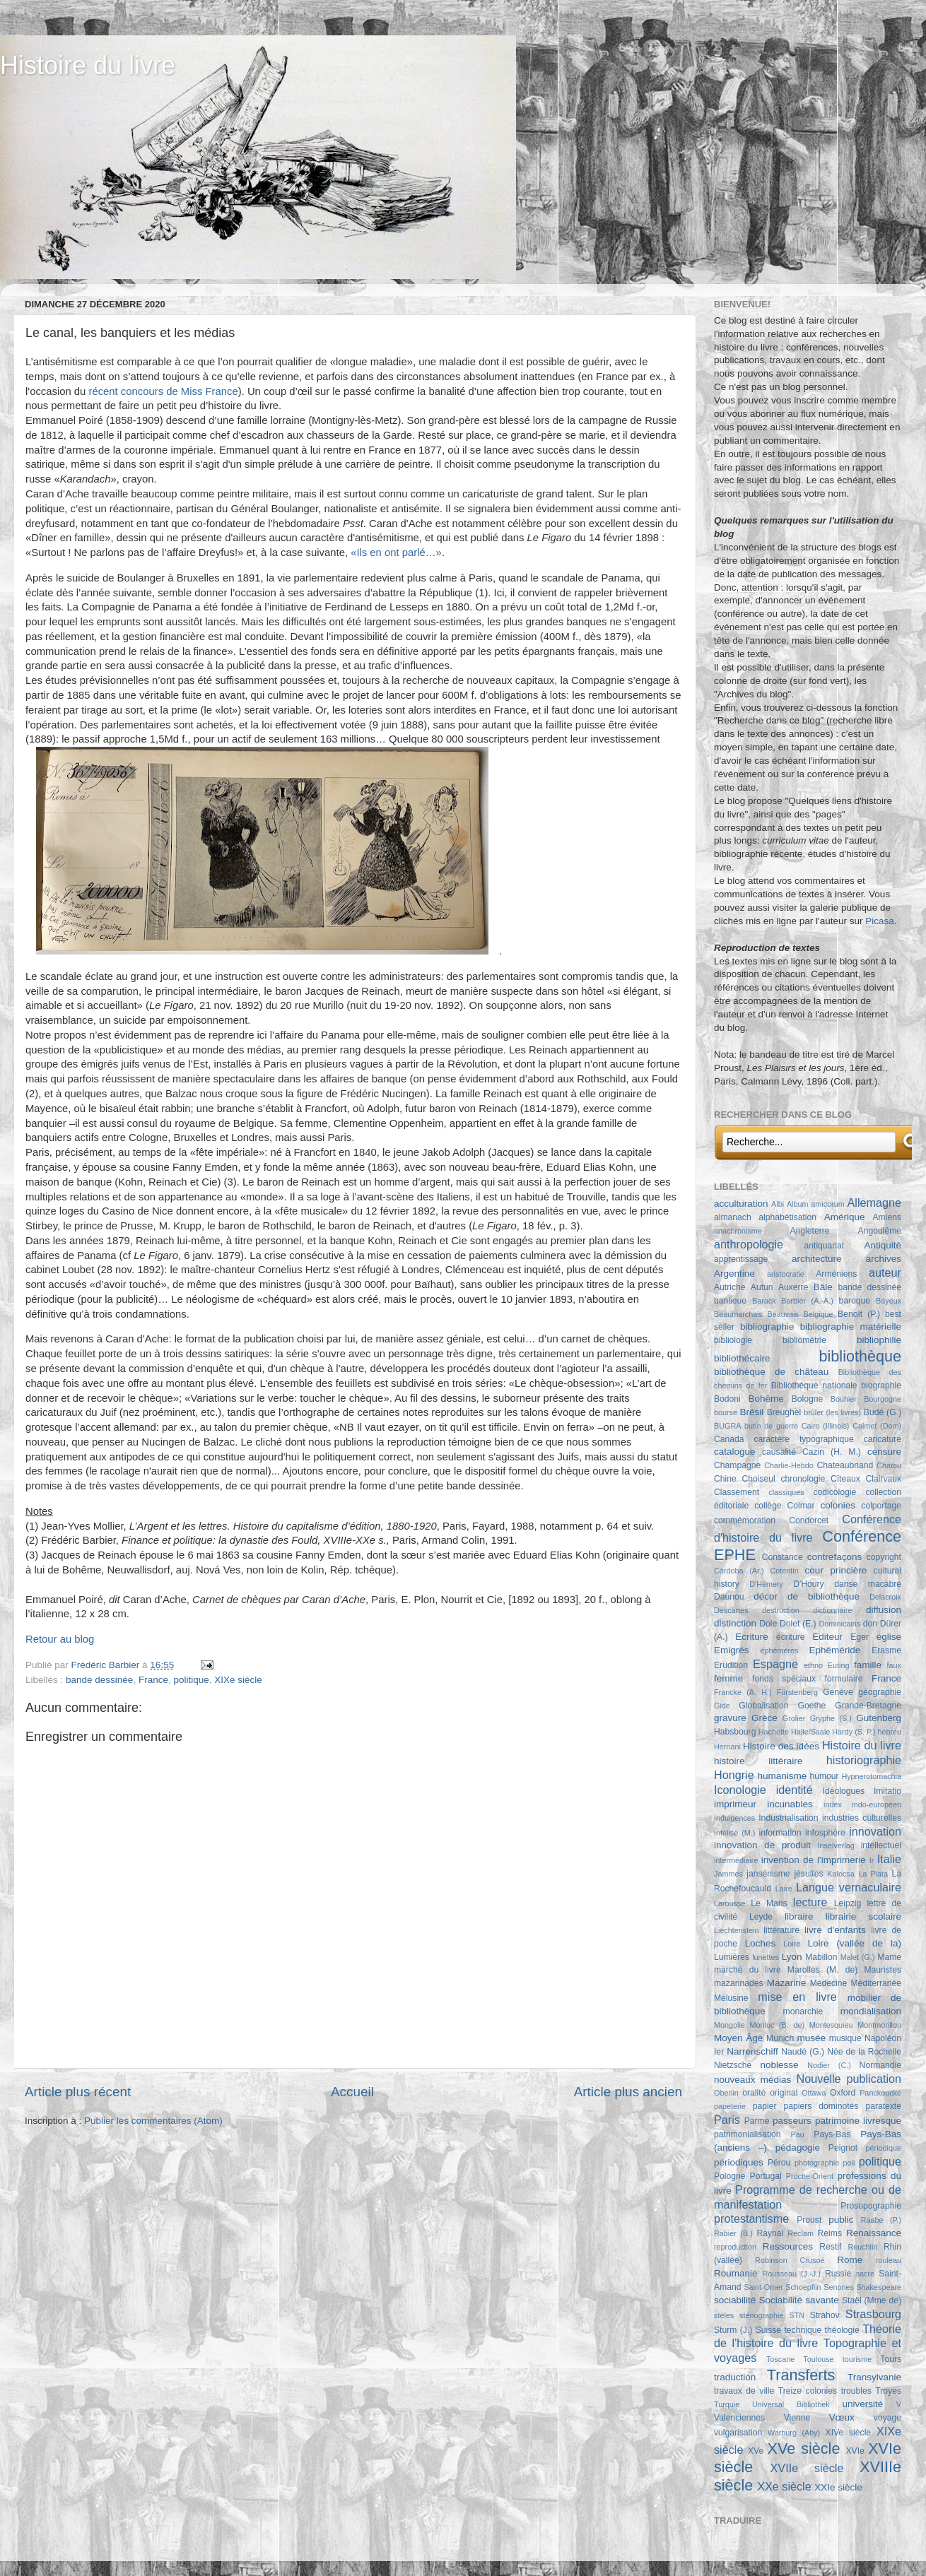  I want to click on Italie, so click(889, 1859).